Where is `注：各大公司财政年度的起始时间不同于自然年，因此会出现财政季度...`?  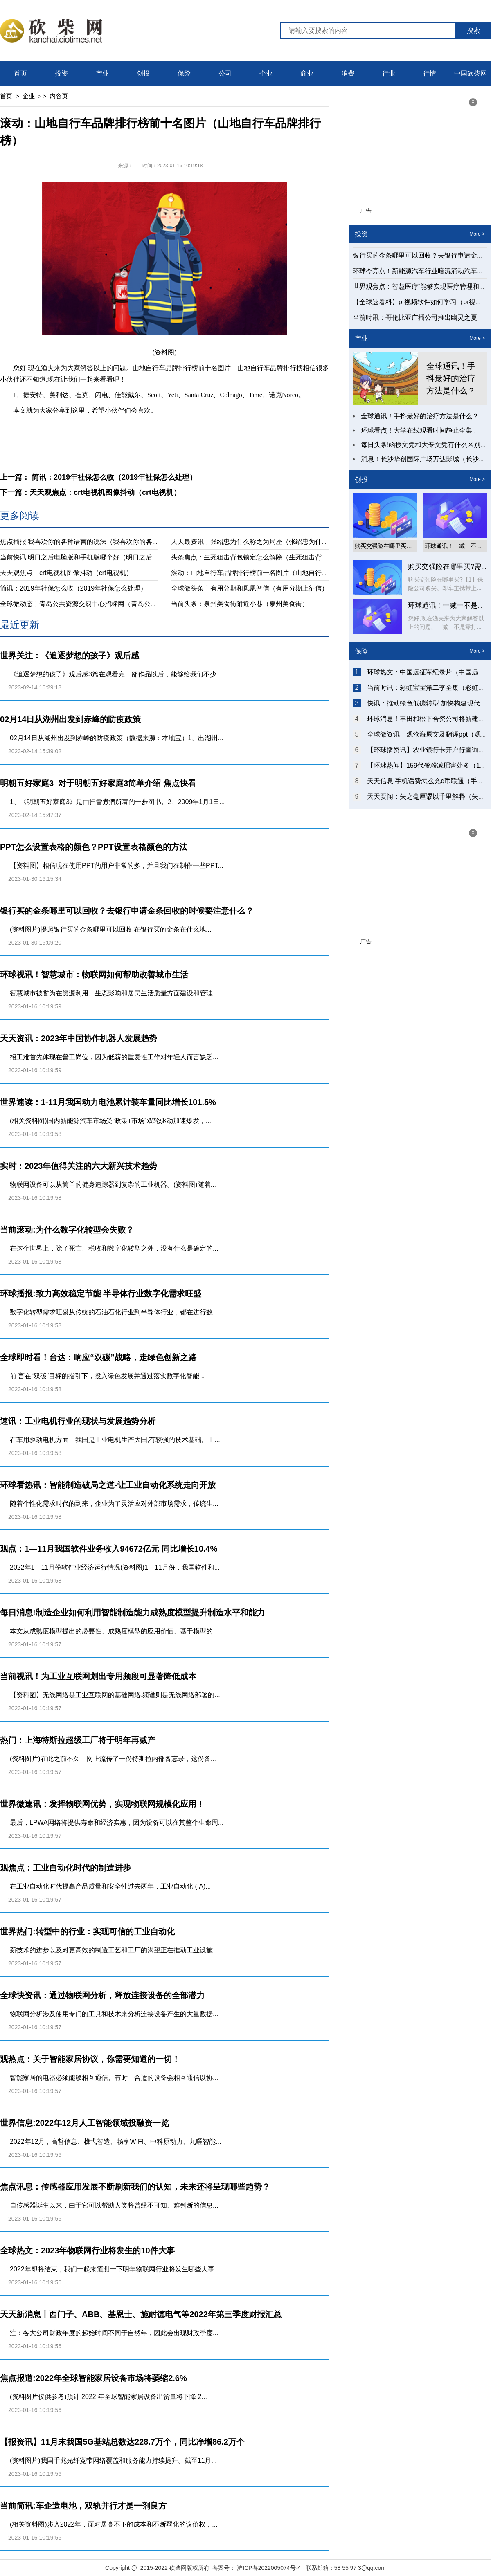
注：各大公司财政年度的起始时间不同于自然年，因此会出现财政季度... is located at coordinates (114, 2332).